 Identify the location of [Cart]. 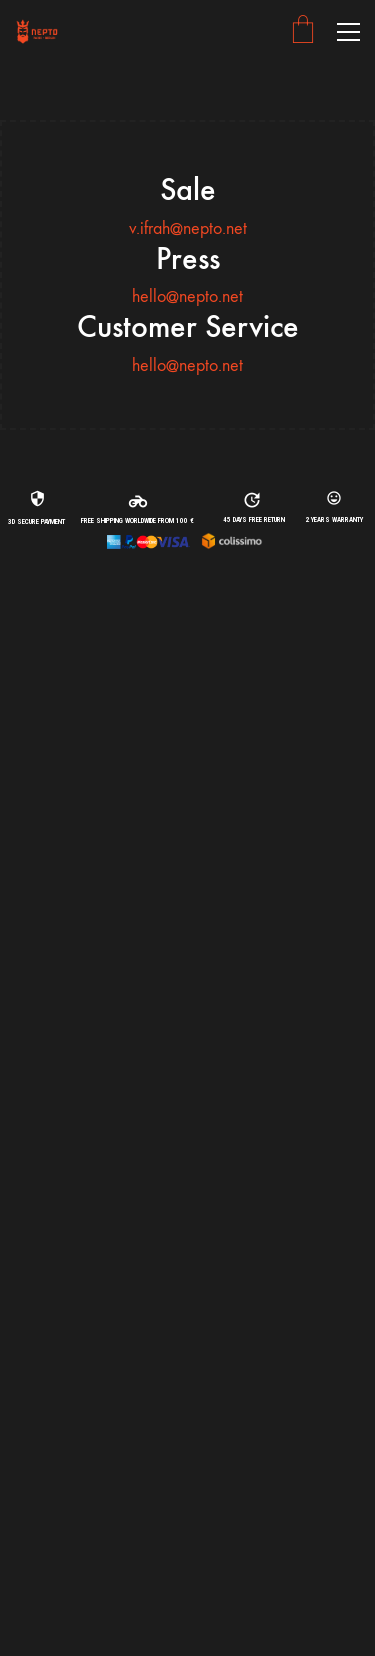
(303, 31).